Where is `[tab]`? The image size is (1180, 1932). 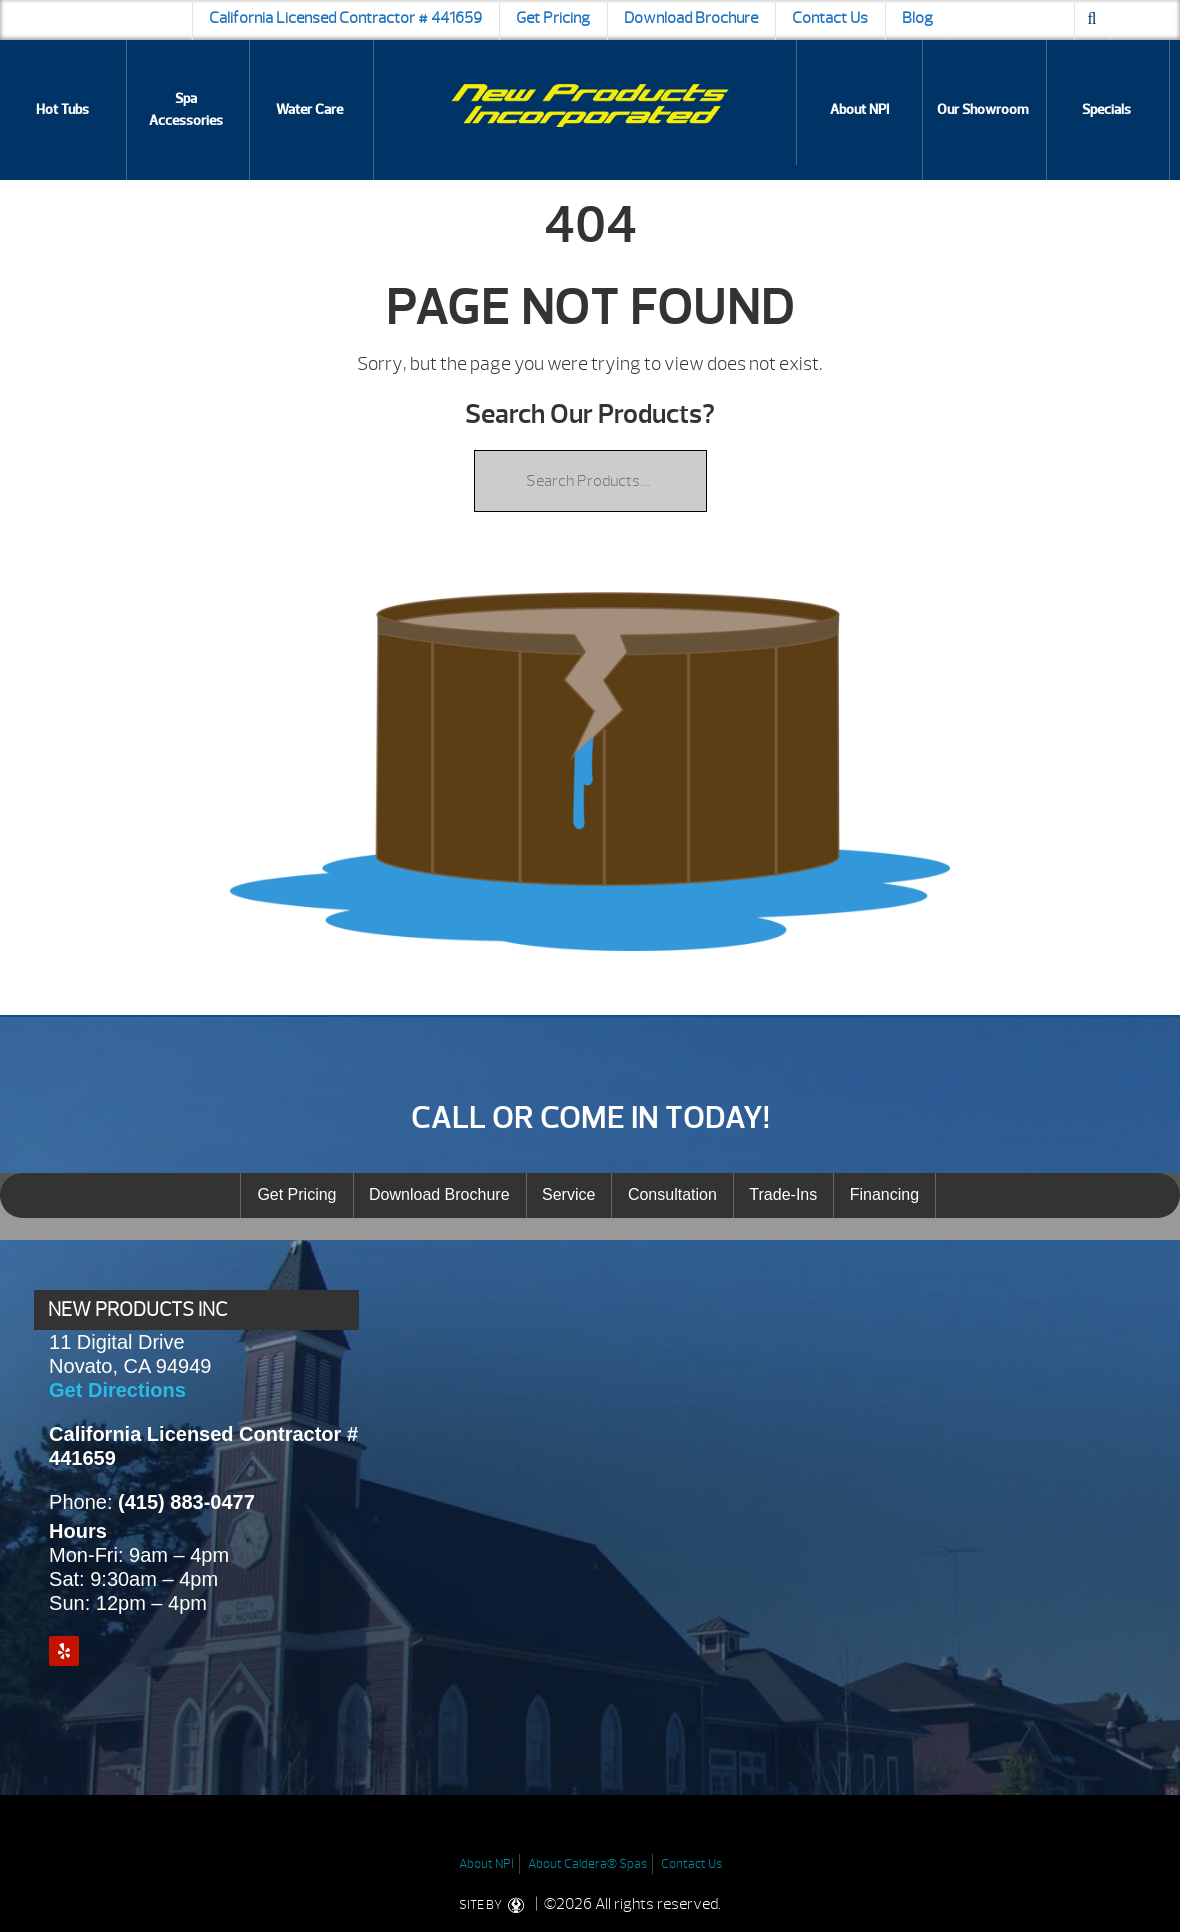
[tab] is located at coordinates (196, 1310).